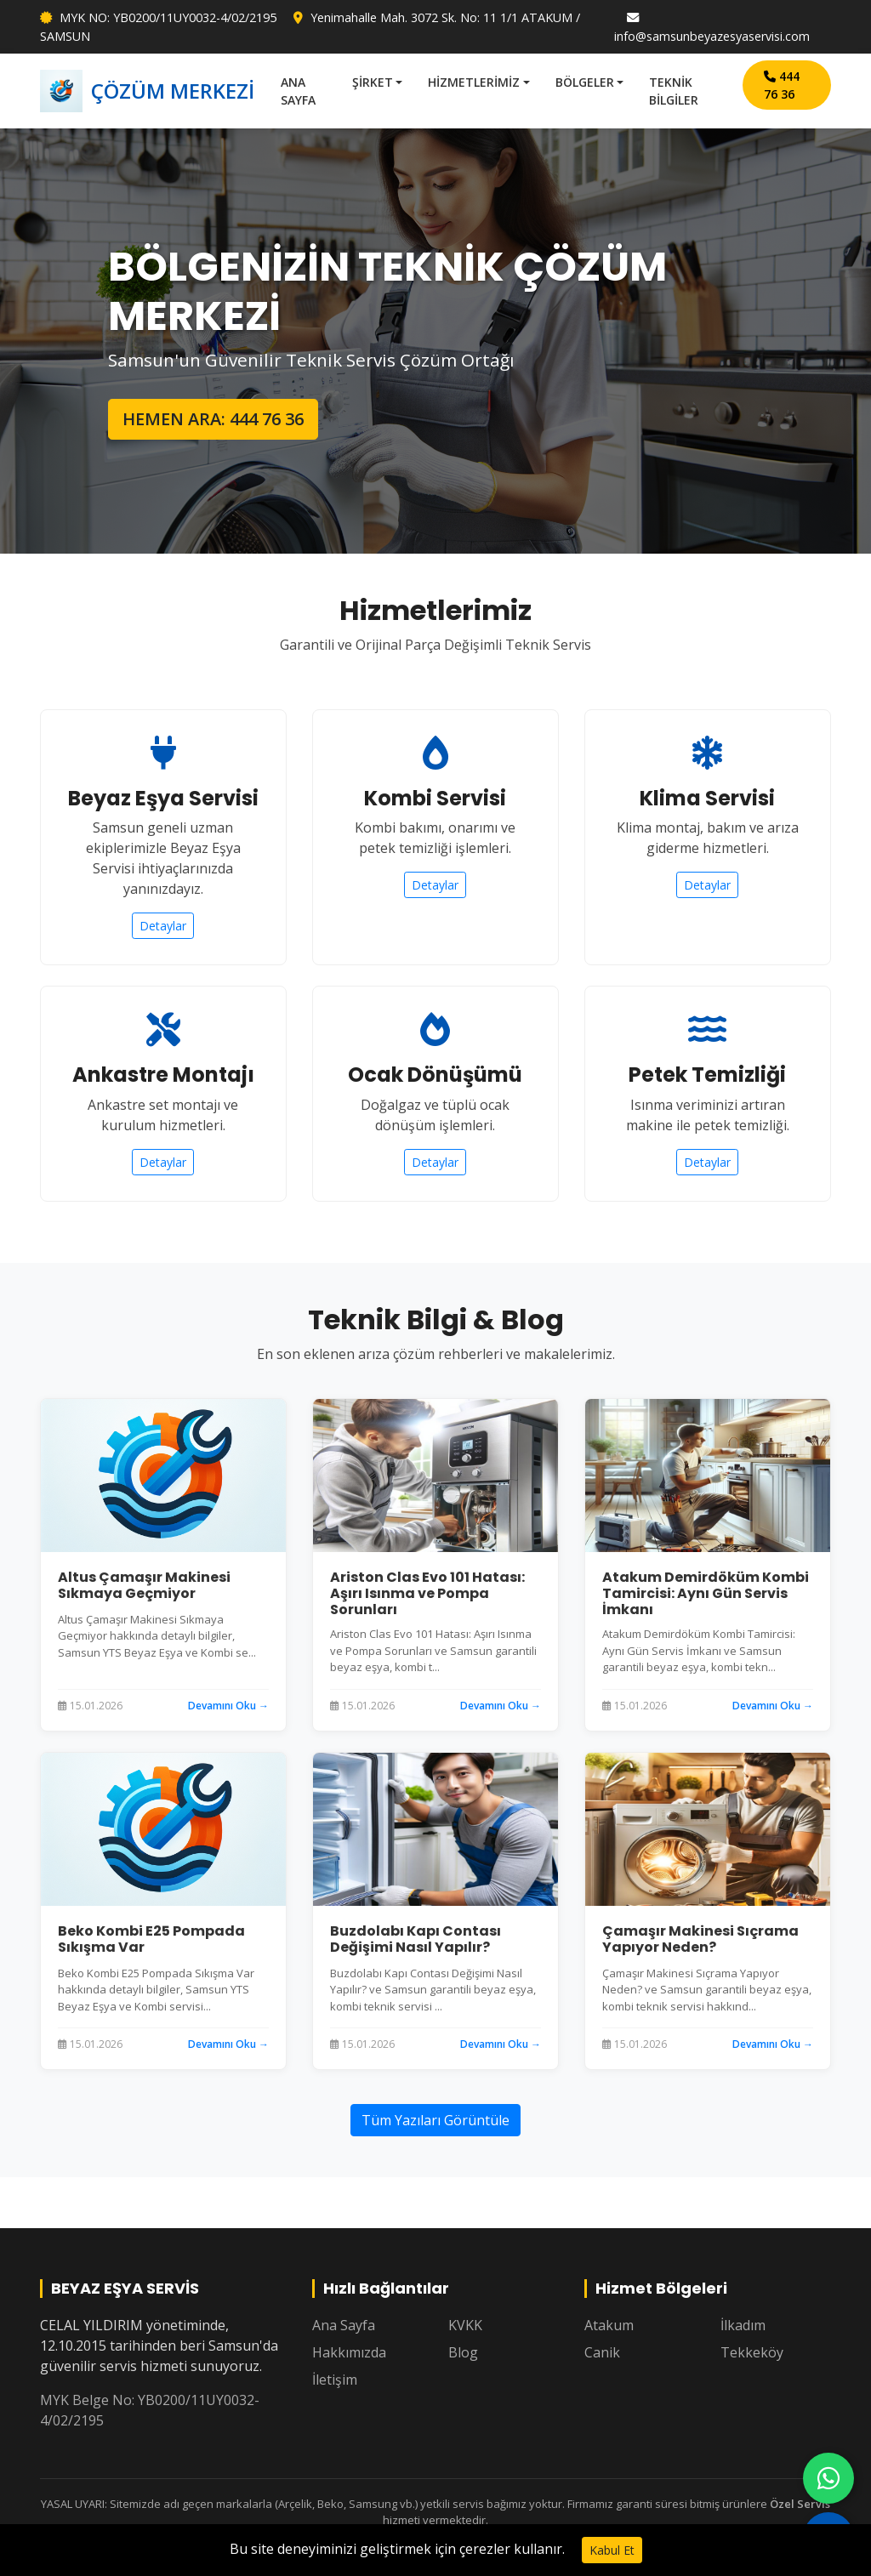  I want to click on ŞİRKET, so click(372, 82).